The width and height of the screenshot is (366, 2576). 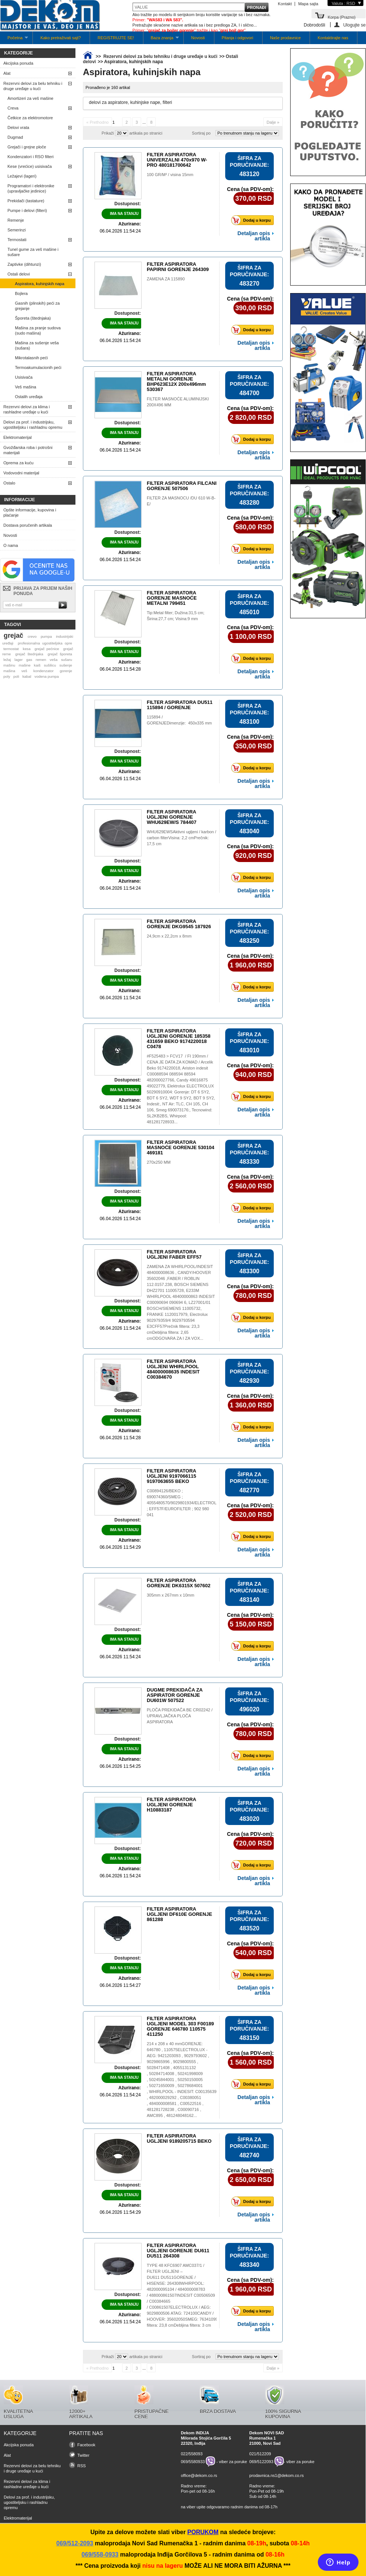 What do you see at coordinates (285, 3) in the screenshot?
I see `Kontakt` at bounding box center [285, 3].